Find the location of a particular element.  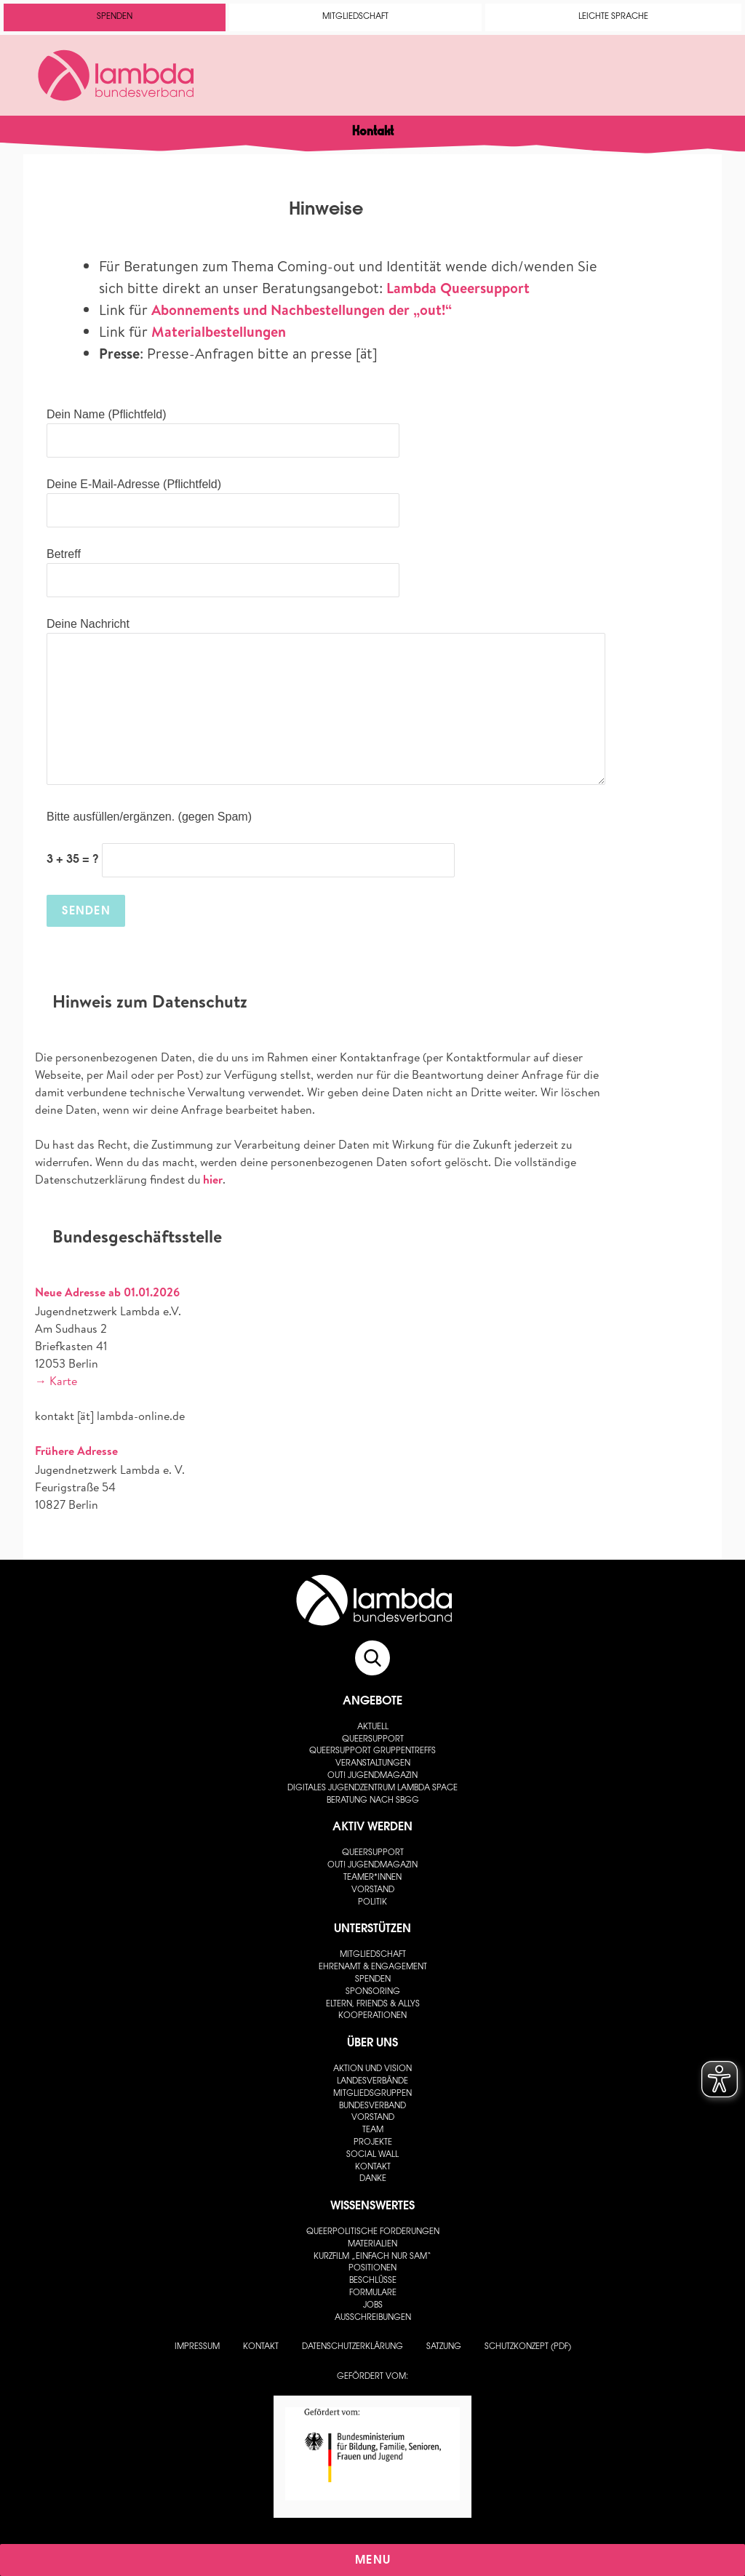

Leichte Sprache is located at coordinates (613, 17).